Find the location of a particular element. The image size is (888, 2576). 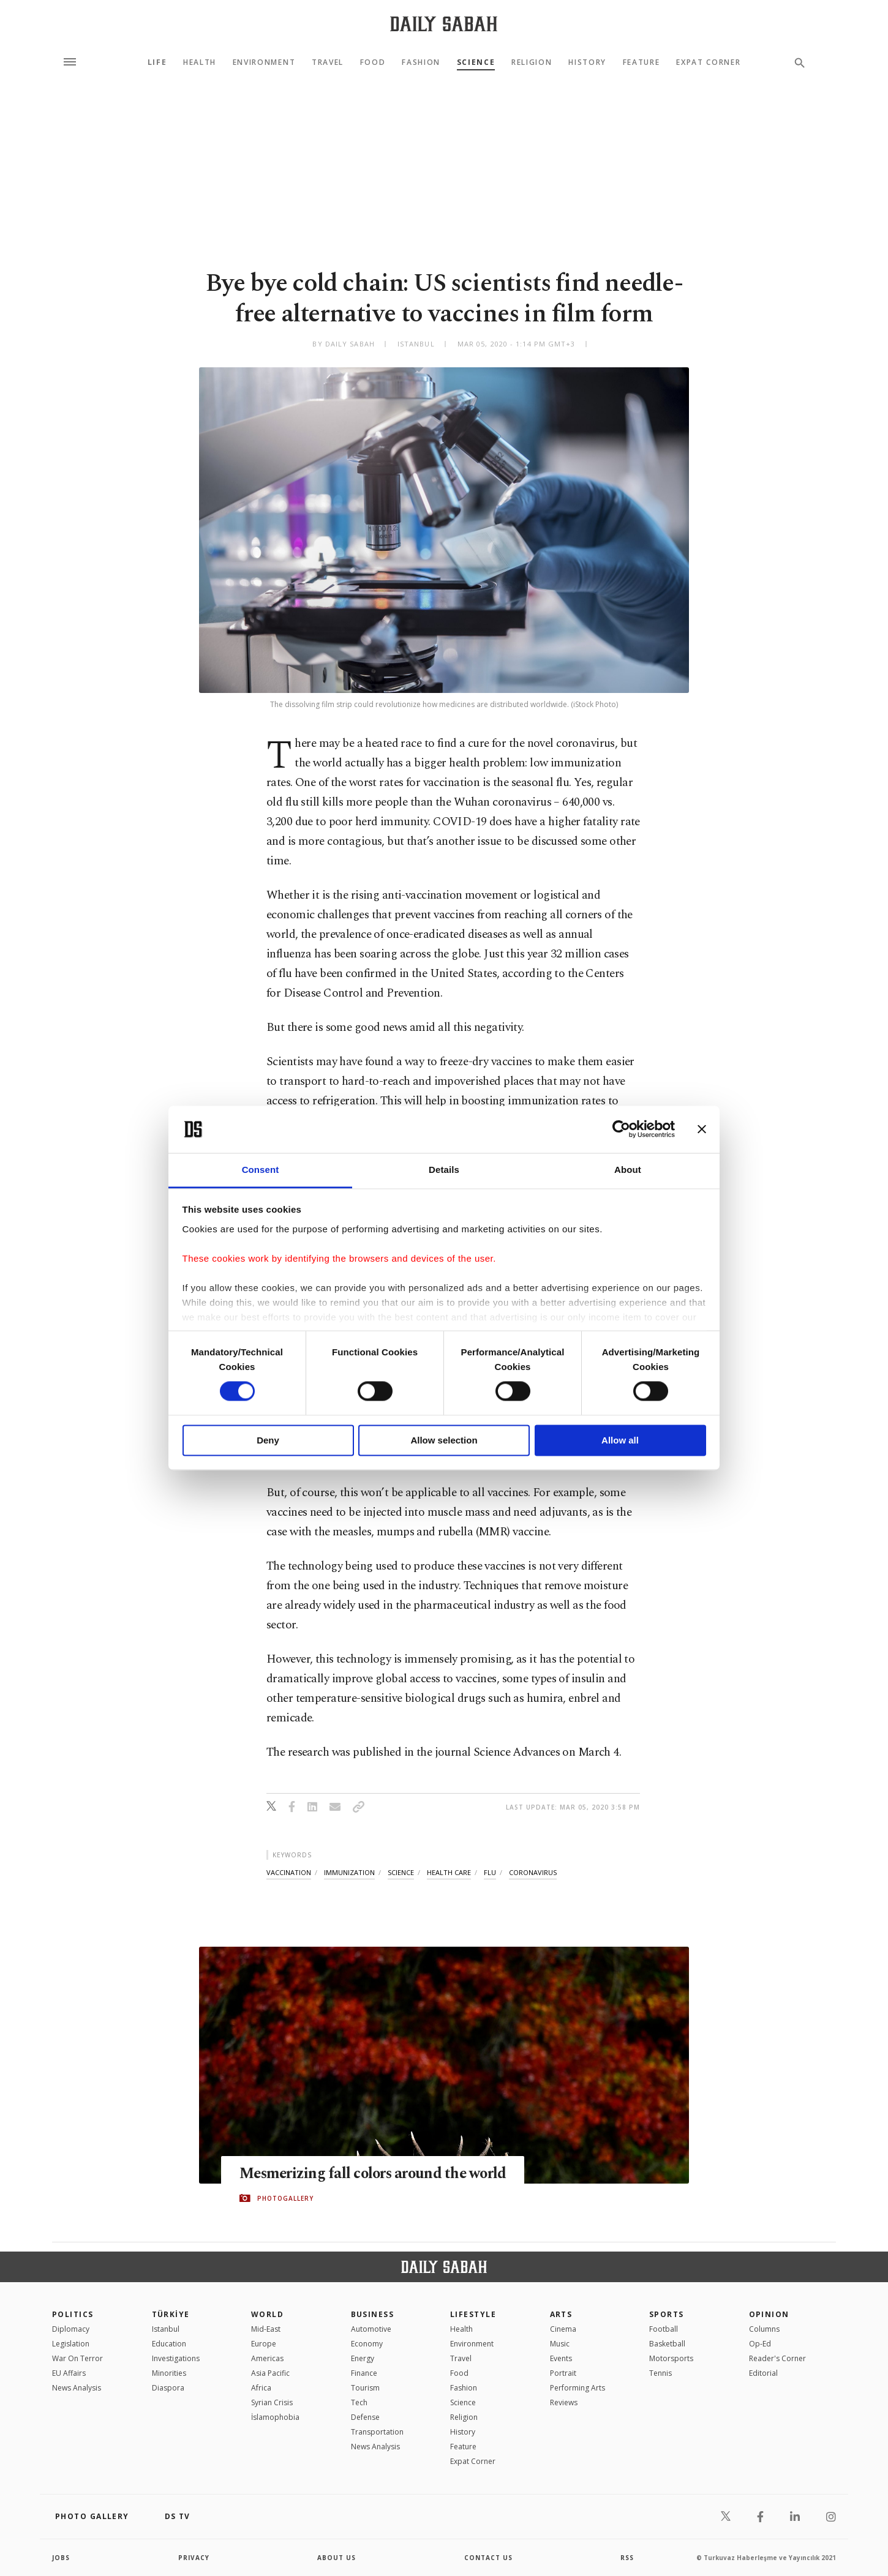

Economy is located at coordinates (367, 2343).